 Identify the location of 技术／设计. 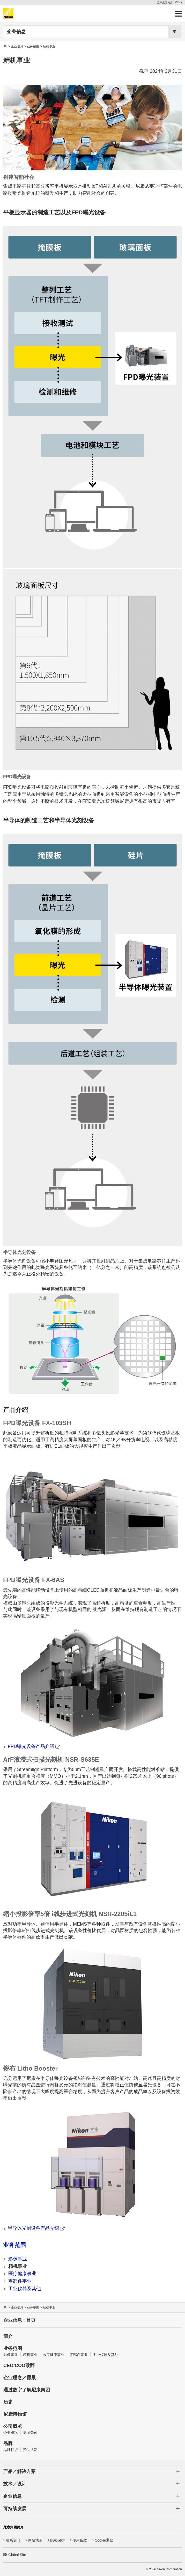
(14, 2483).